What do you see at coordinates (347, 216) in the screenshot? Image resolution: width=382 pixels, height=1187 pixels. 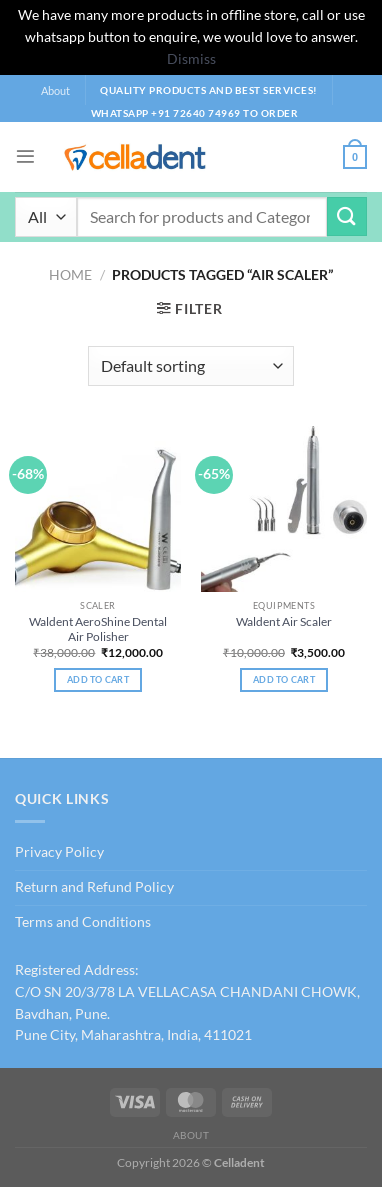 I see `[Submit]` at bounding box center [347, 216].